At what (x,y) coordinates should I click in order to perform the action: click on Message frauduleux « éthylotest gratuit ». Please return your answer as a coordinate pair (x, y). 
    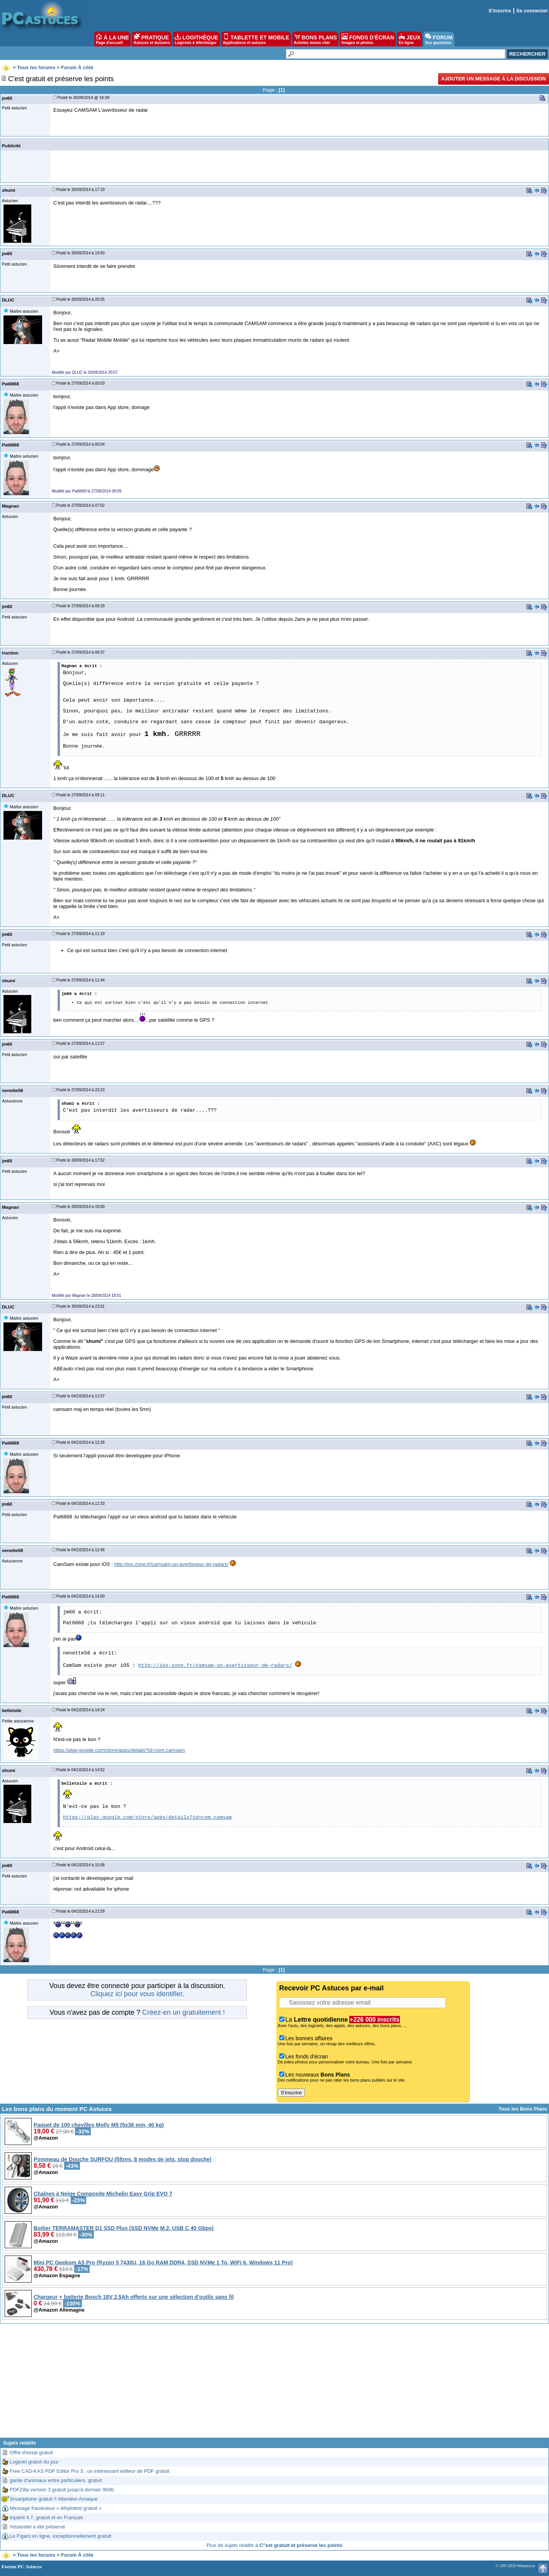
    Looking at the image, I should click on (56, 2508).